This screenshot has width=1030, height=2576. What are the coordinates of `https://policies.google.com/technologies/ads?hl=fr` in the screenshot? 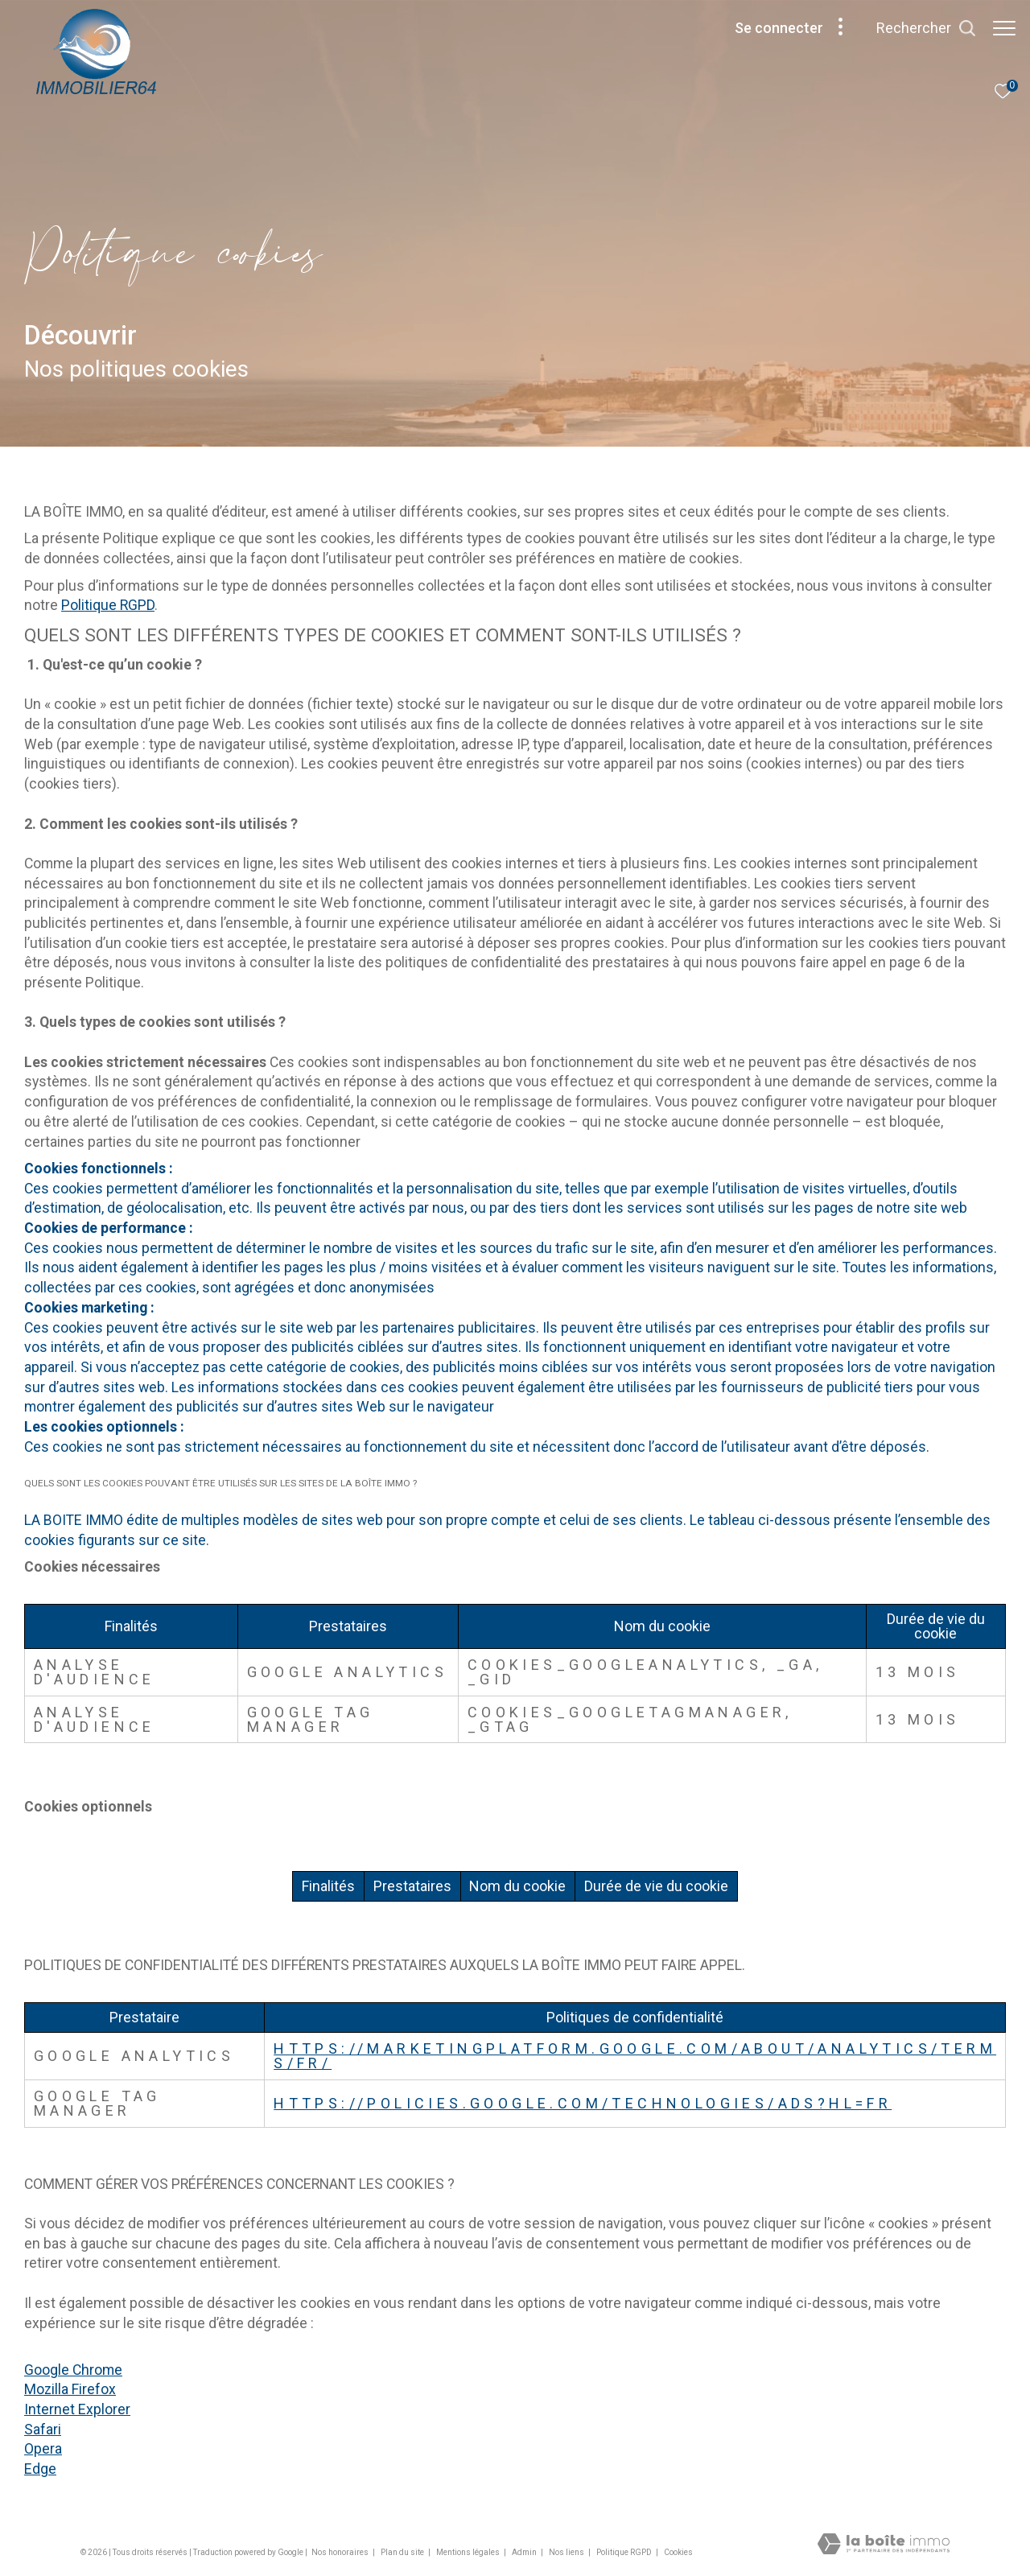 It's located at (583, 2103).